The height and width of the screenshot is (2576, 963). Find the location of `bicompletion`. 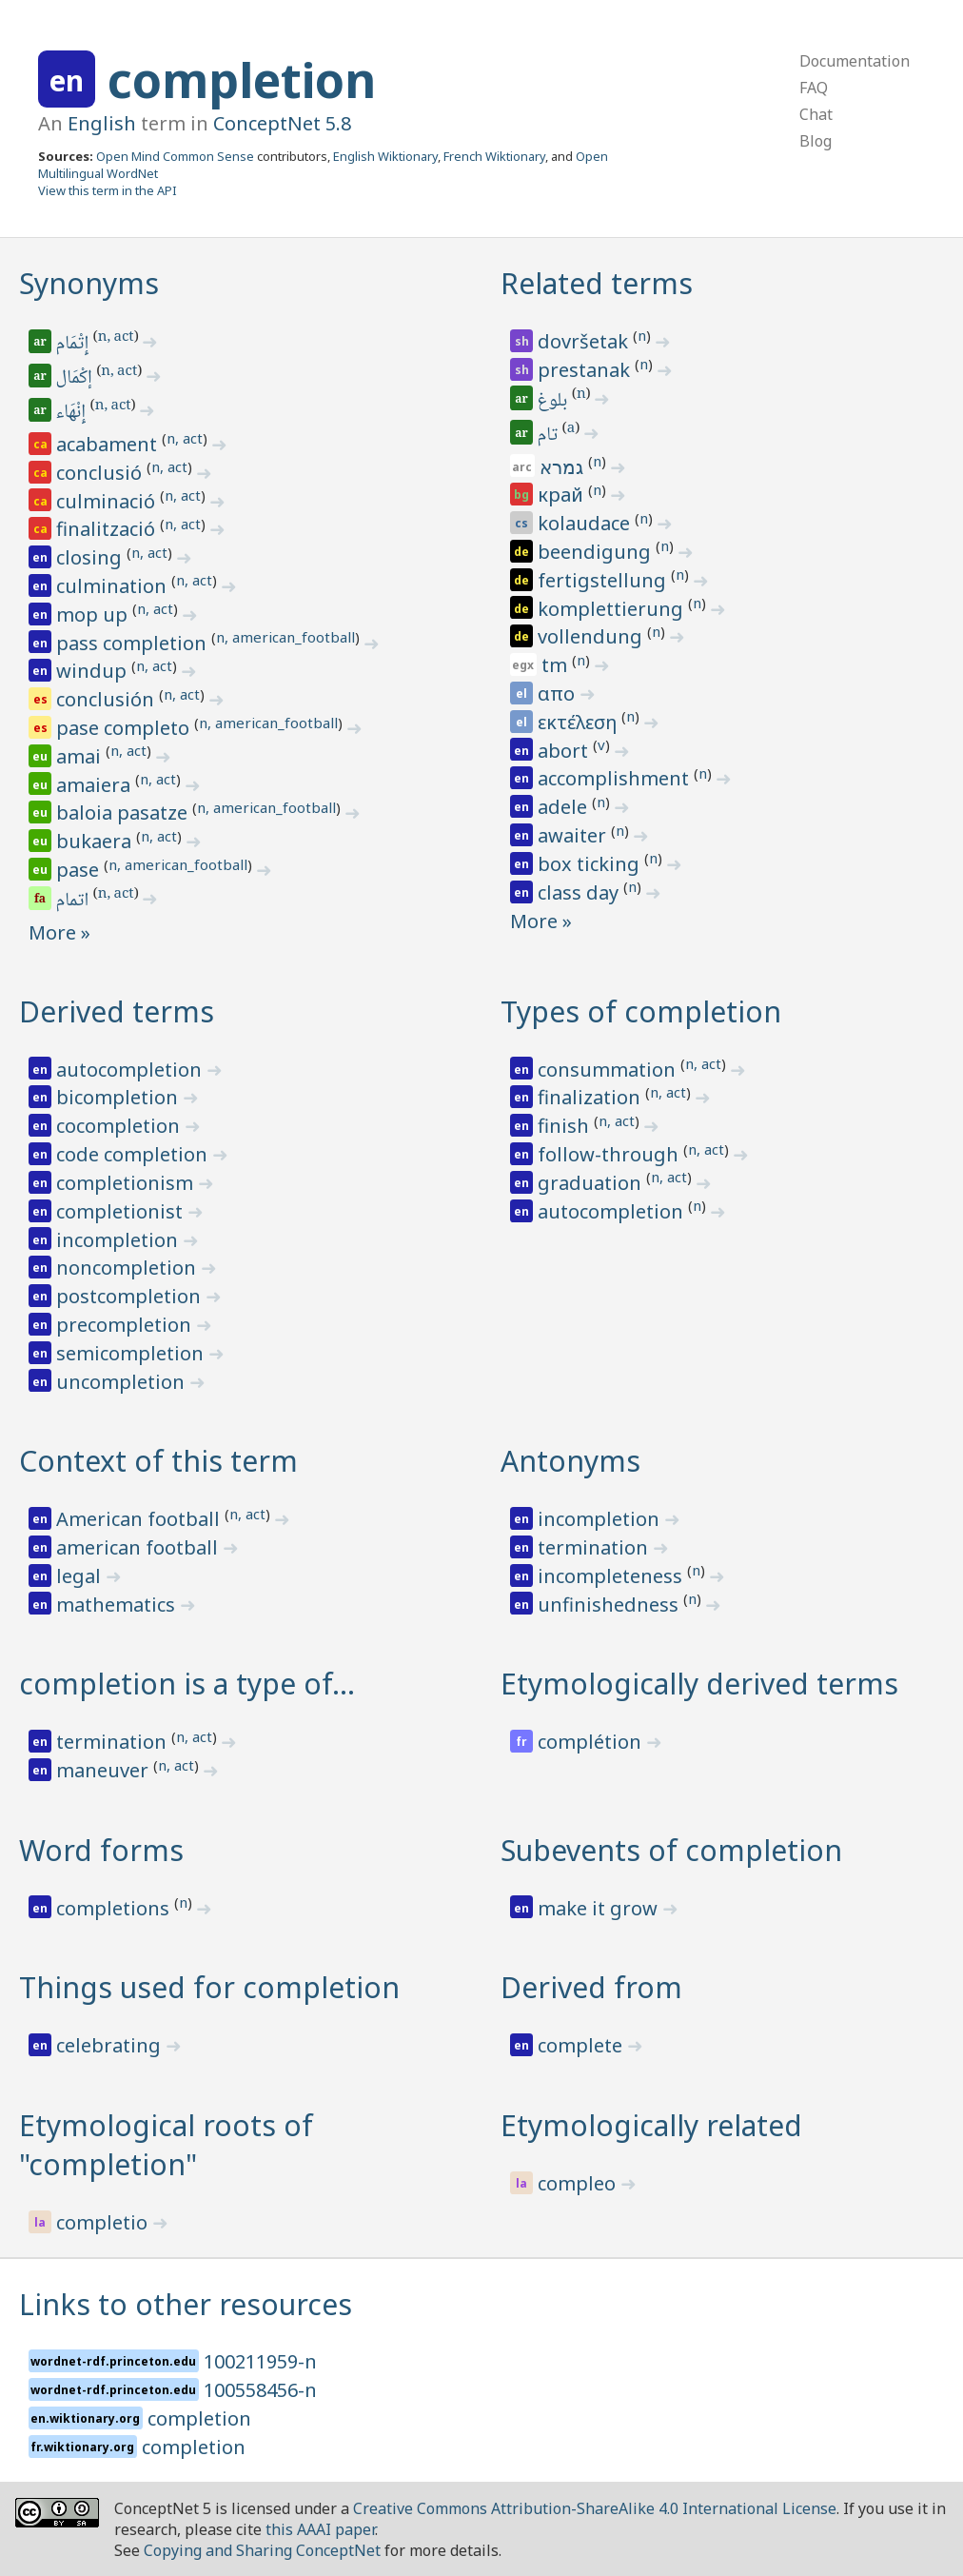

bicompletion is located at coordinates (119, 1097).